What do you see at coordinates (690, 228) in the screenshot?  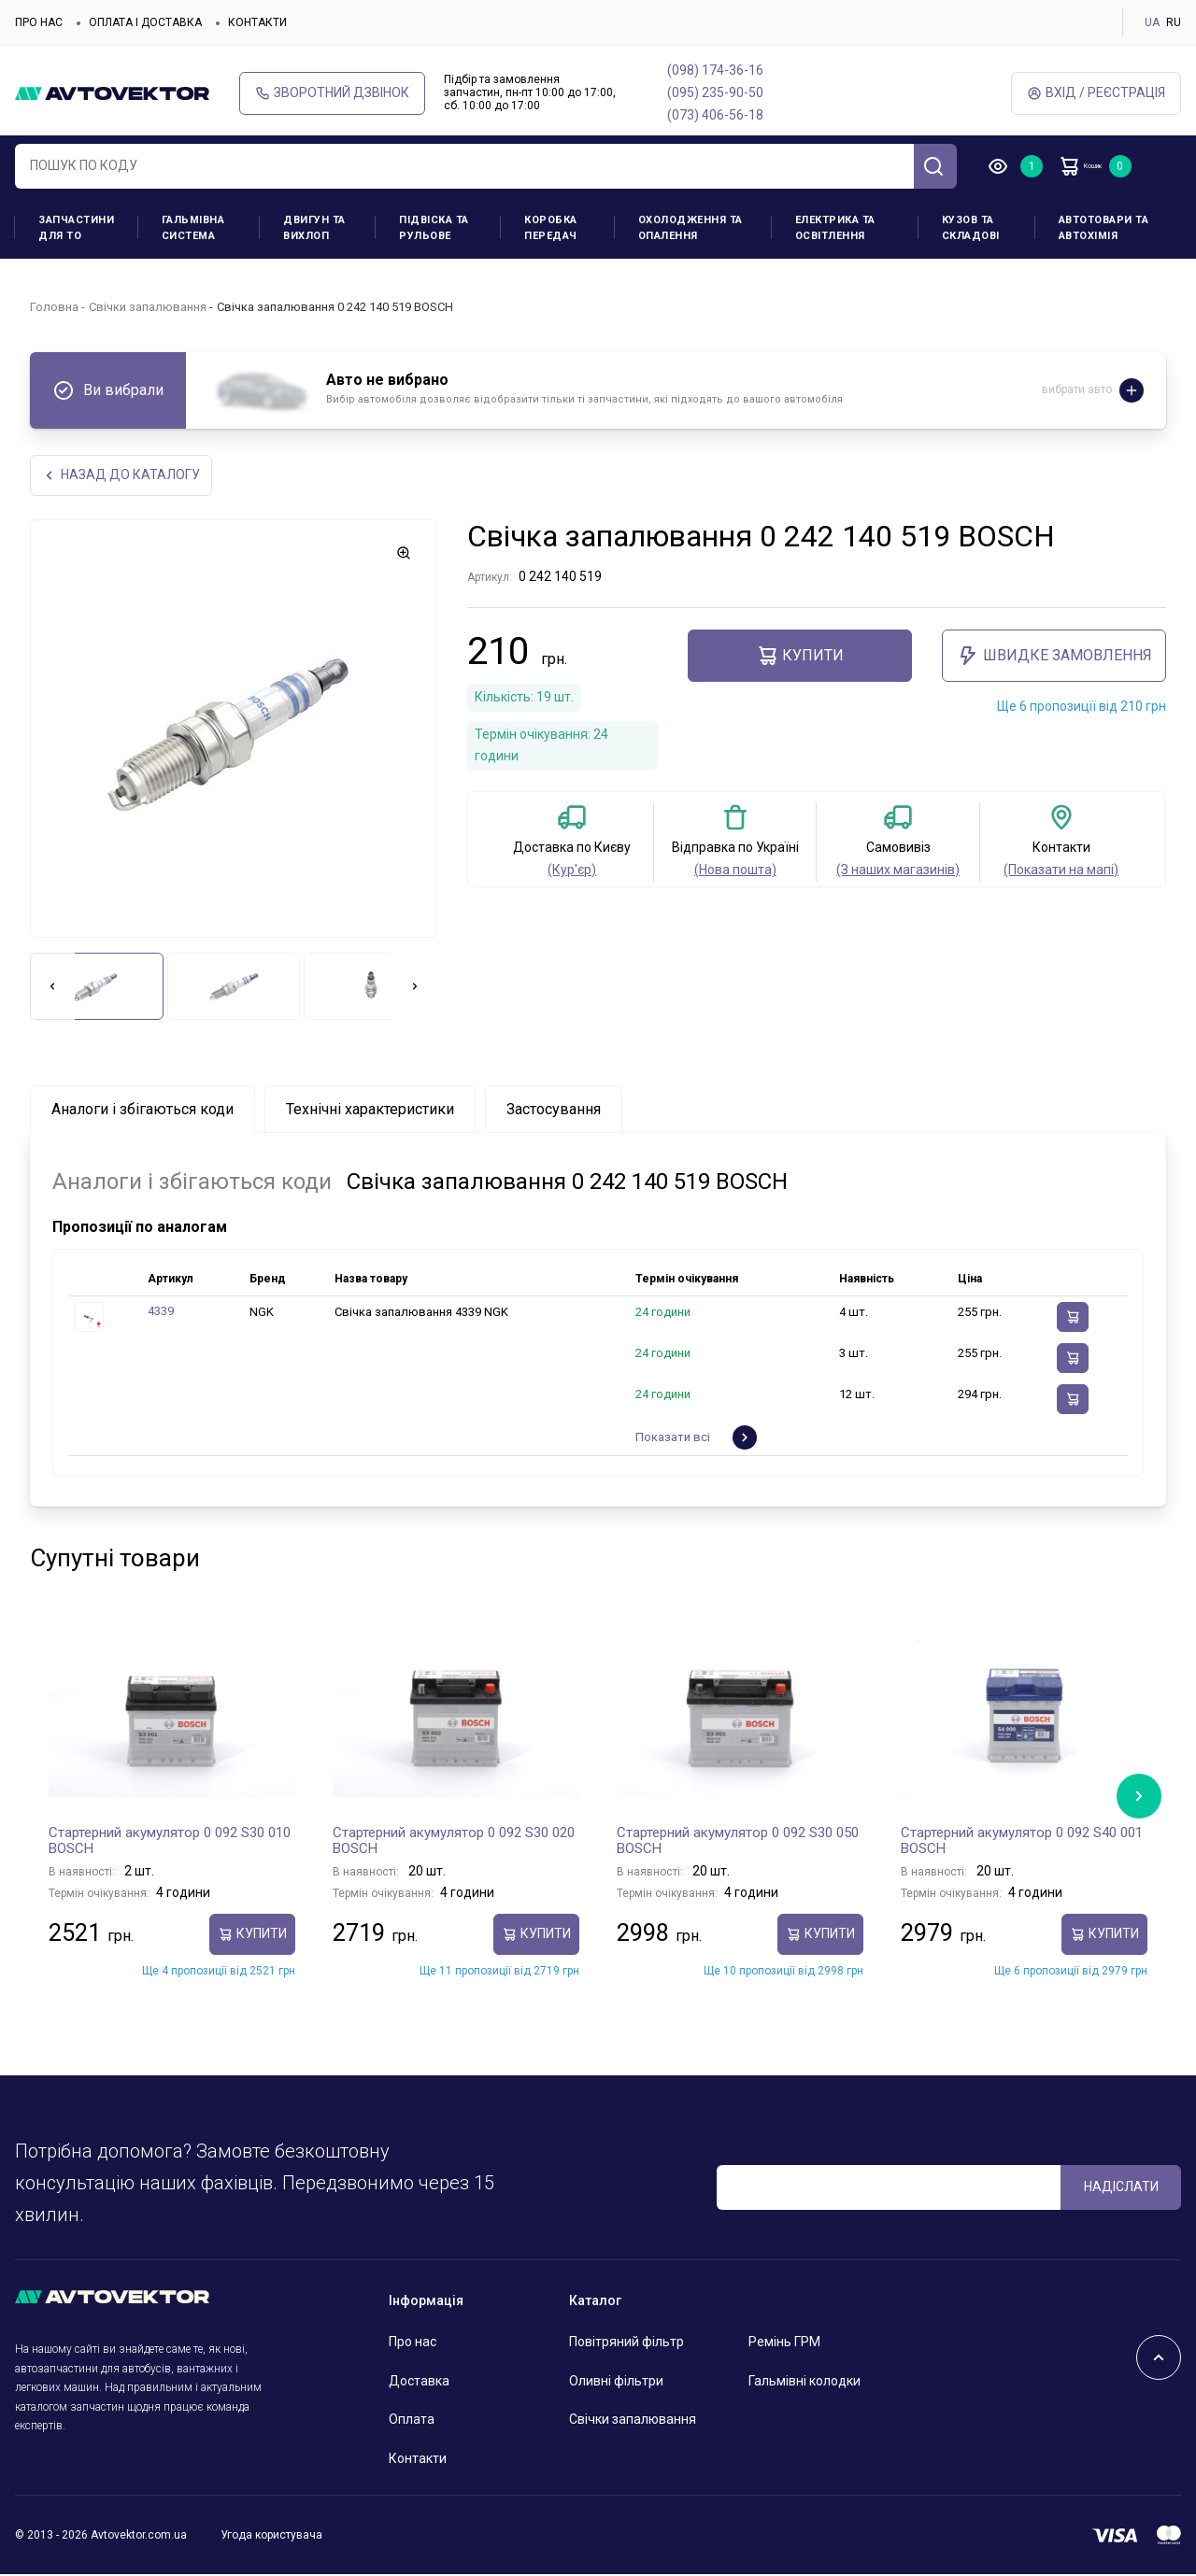 I see `Охолодження та опалення` at bounding box center [690, 228].